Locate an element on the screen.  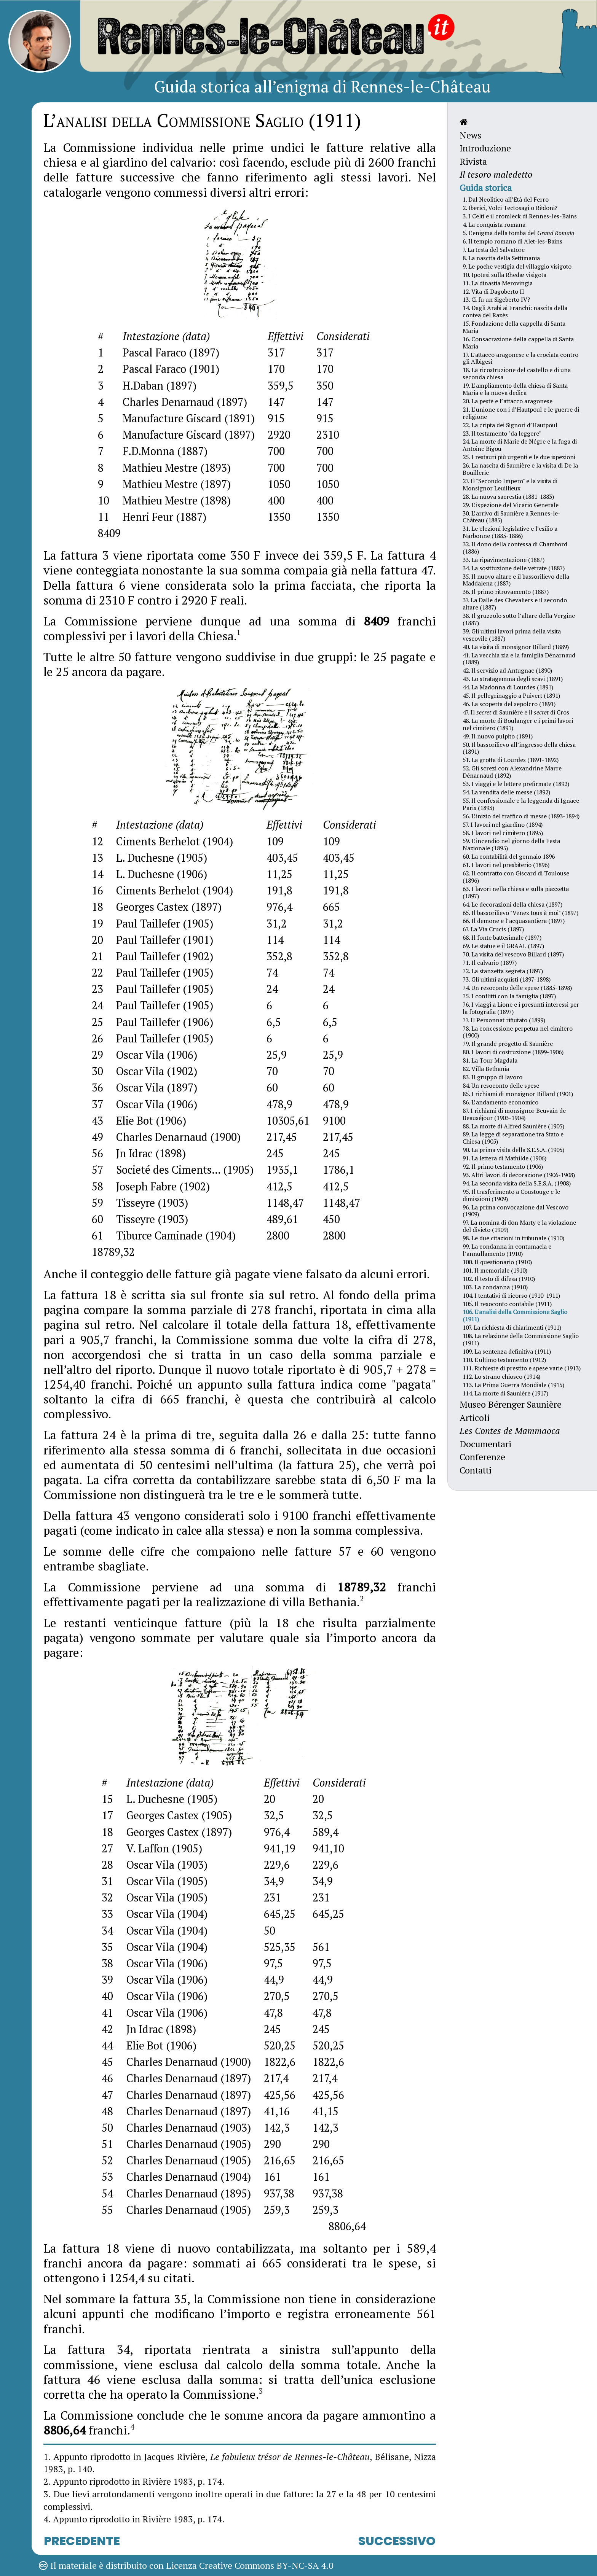
54. La vendita delle messe (1892) is located at coordinates (506, 792).